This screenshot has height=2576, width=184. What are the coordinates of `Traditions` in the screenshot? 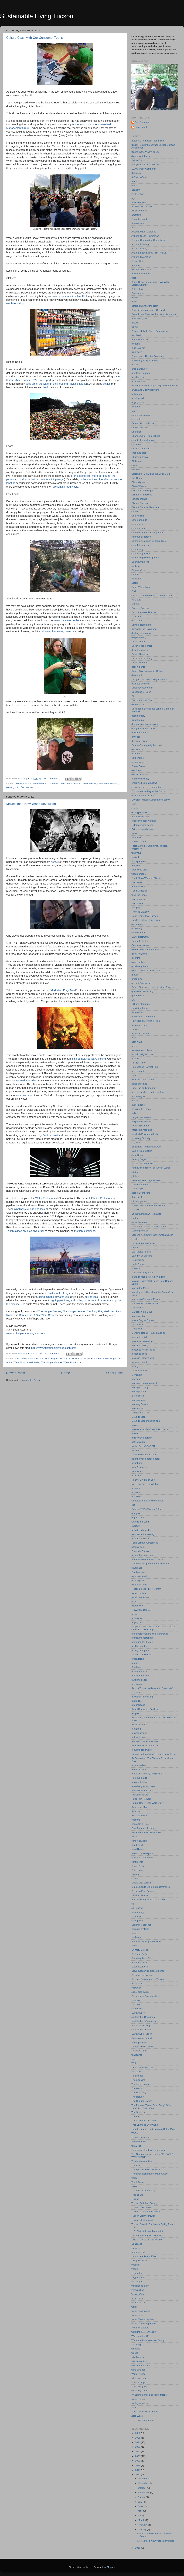 It's located at (136, 2165).